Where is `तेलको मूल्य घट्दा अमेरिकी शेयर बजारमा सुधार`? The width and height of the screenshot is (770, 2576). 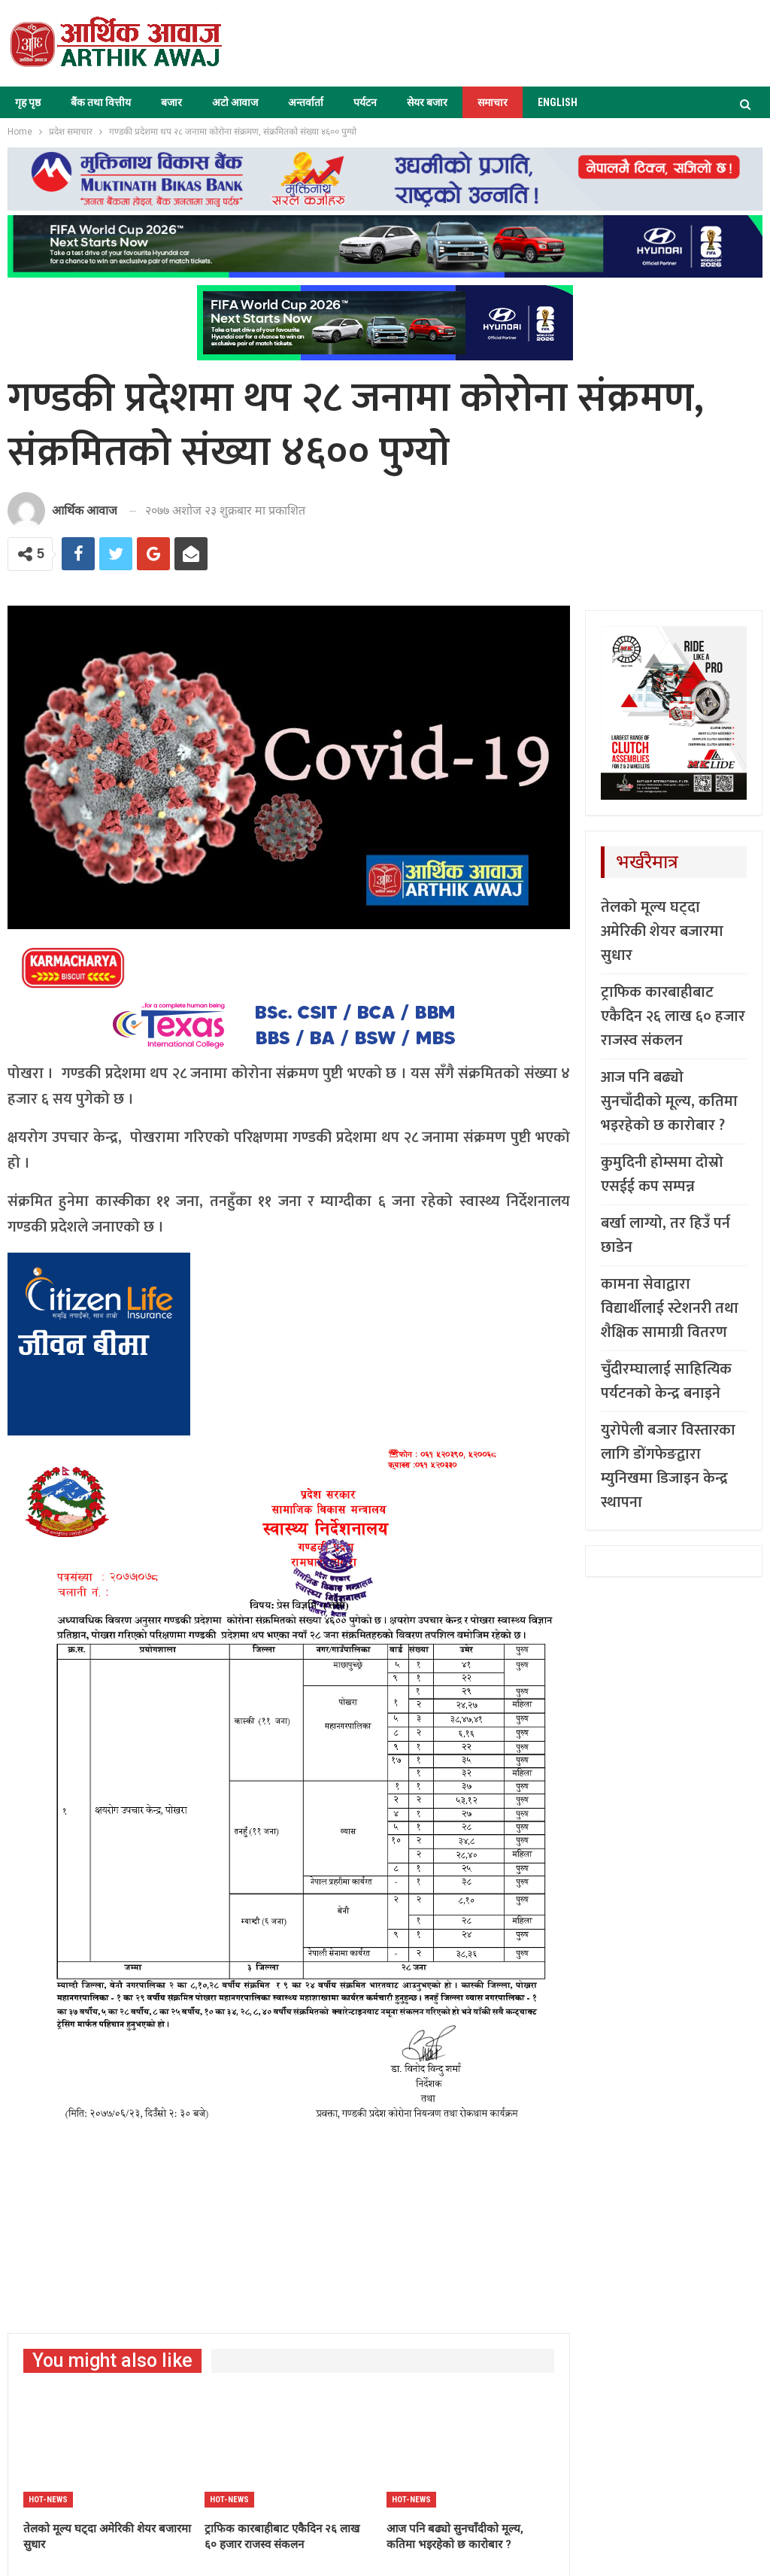 तेलको मूल्य घट्दा अमेरिकी शेयर बजारमा सुधार is located at coordinates (662, 931).